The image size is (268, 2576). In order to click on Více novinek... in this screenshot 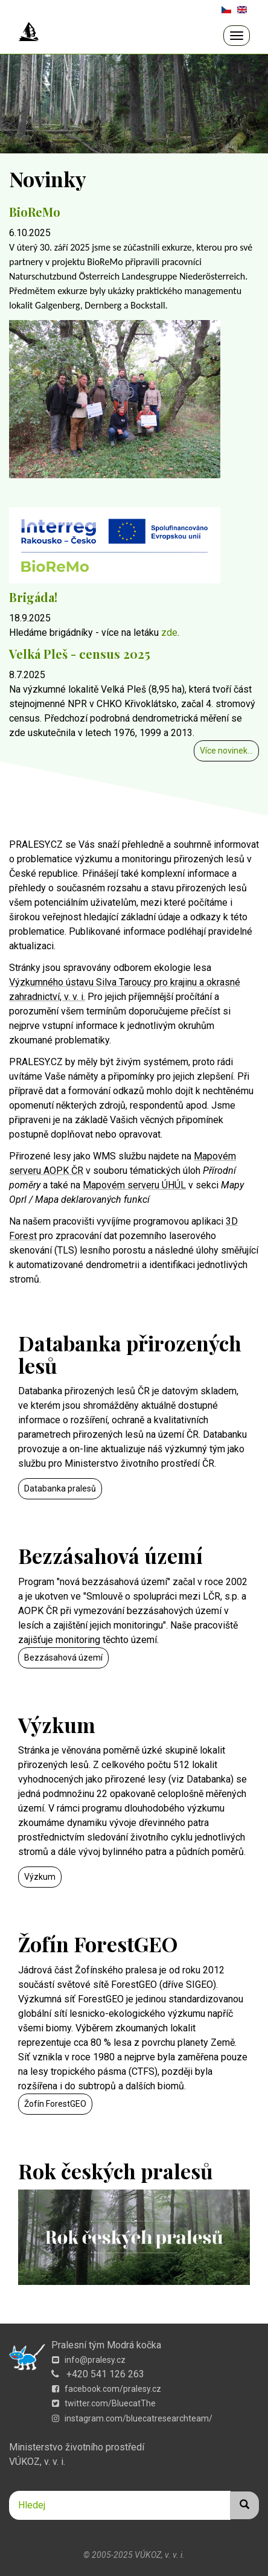, I will do `click(226, 750)`.